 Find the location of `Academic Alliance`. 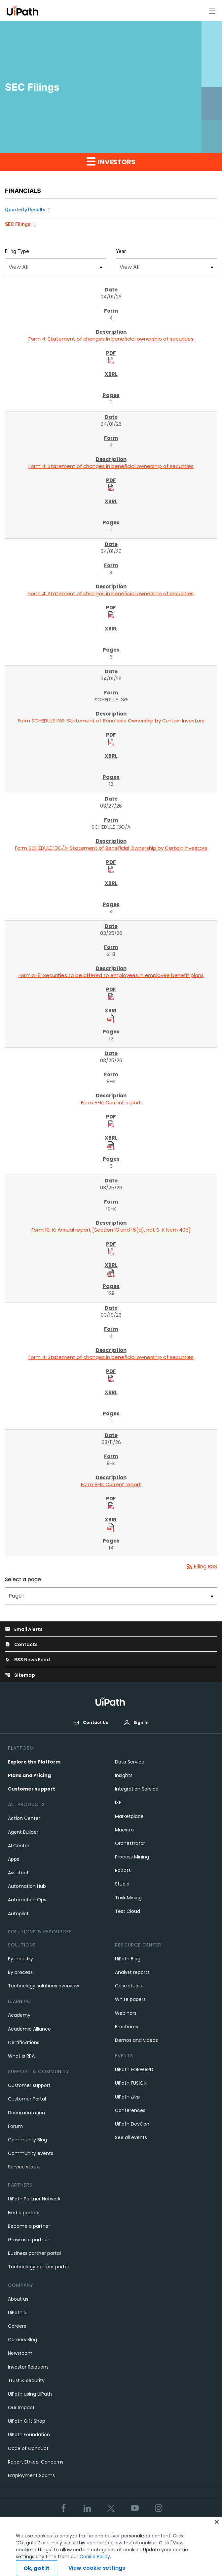

Academic Alliance is located at coordinates (29, 2029).